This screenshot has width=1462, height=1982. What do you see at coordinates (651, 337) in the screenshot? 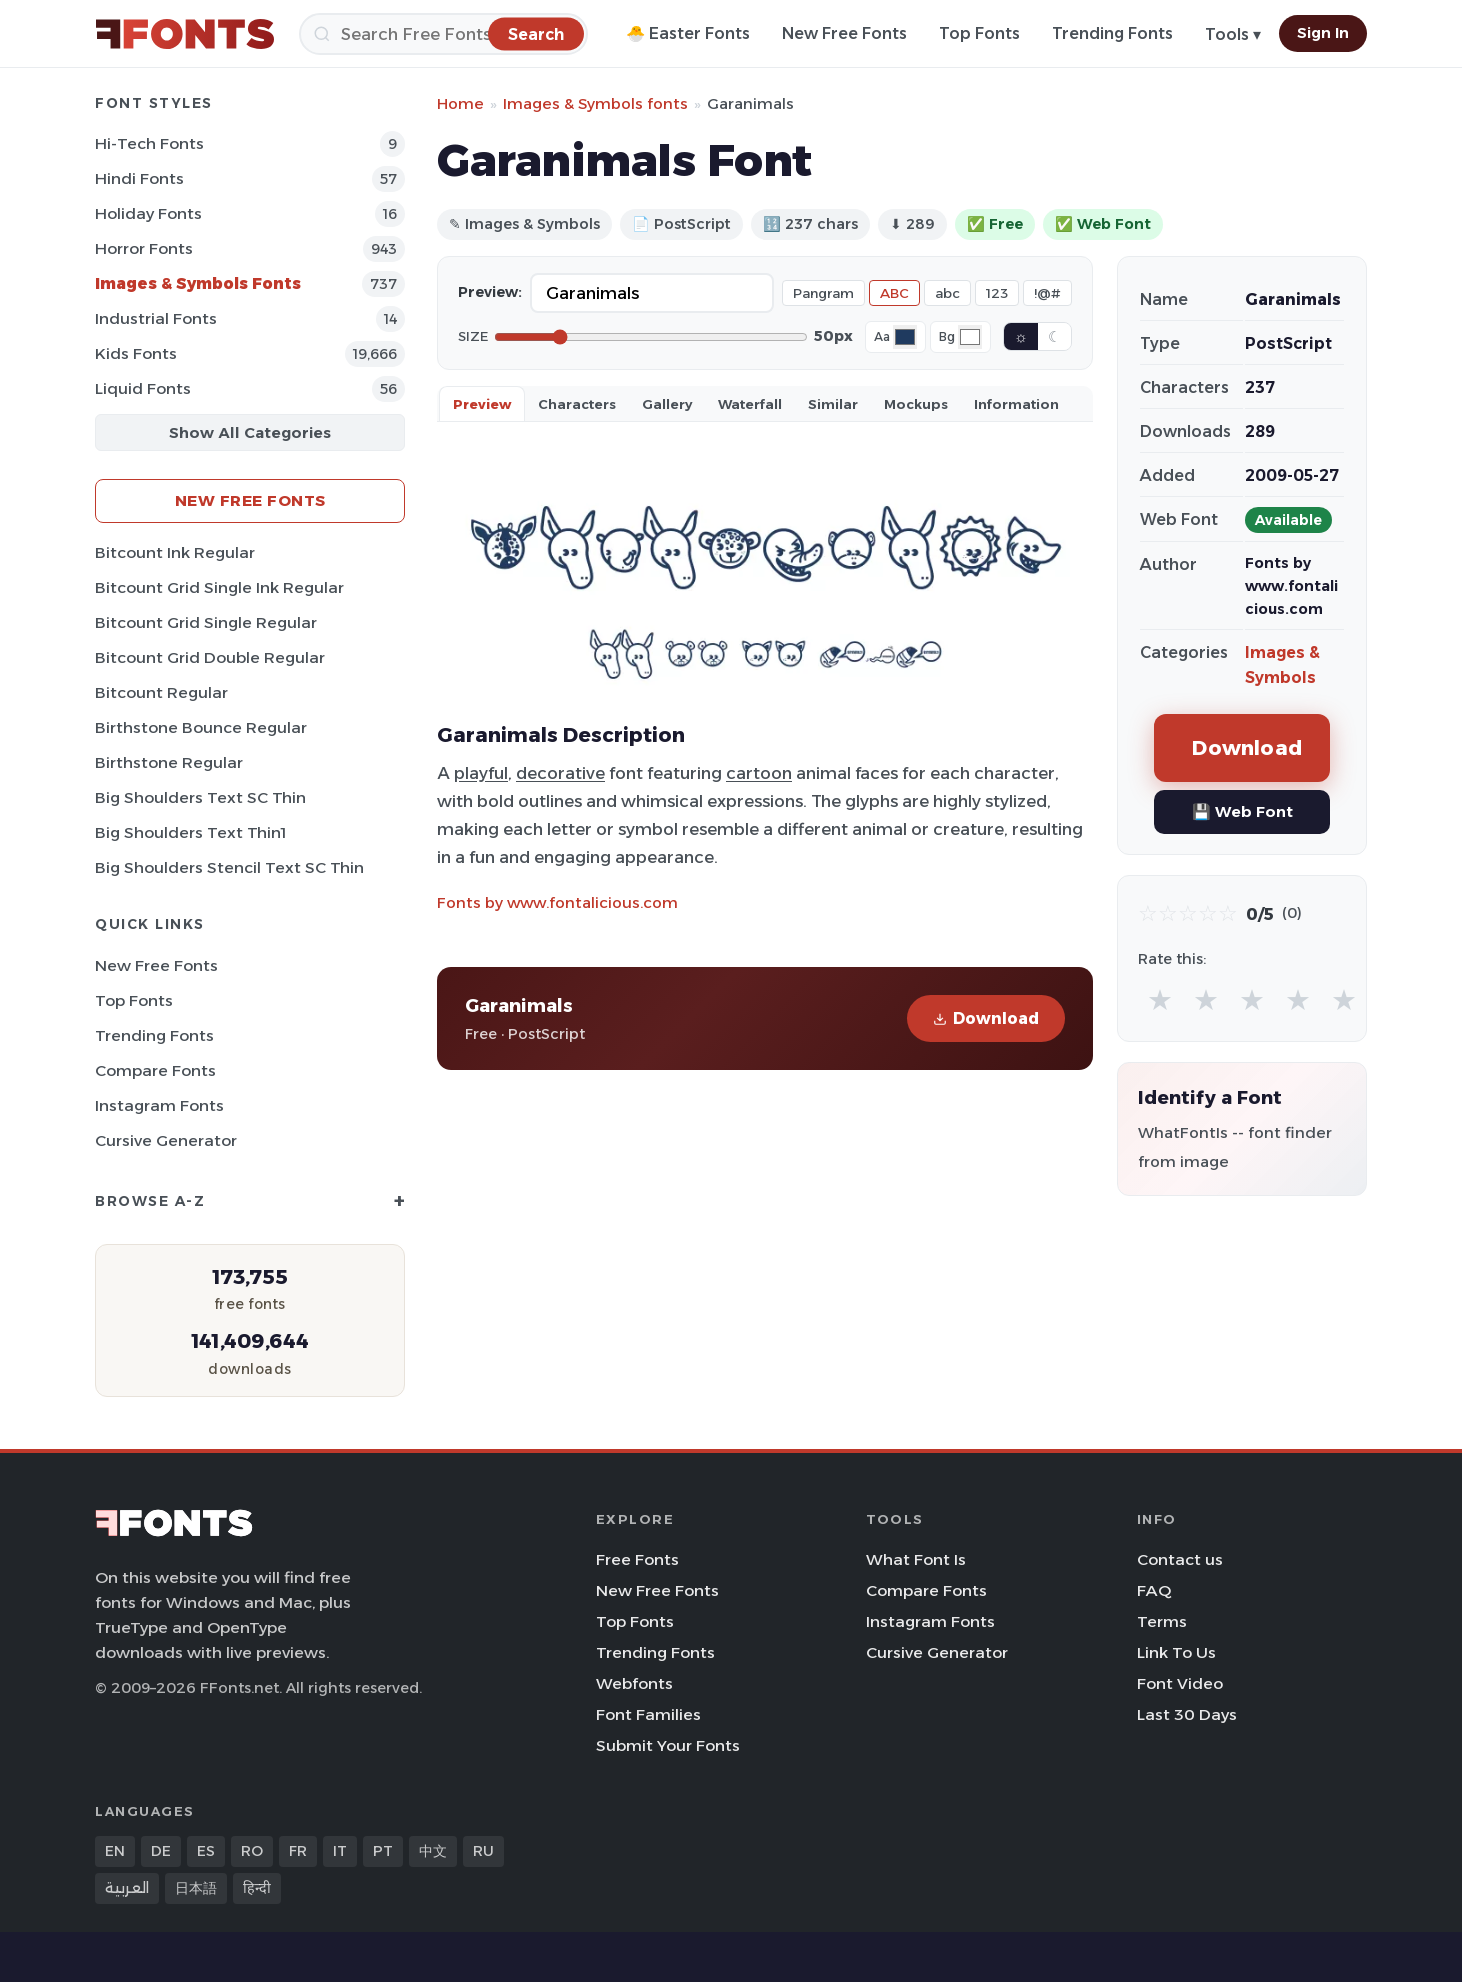
I see `[Font size]` at bounding box center [651, 337].